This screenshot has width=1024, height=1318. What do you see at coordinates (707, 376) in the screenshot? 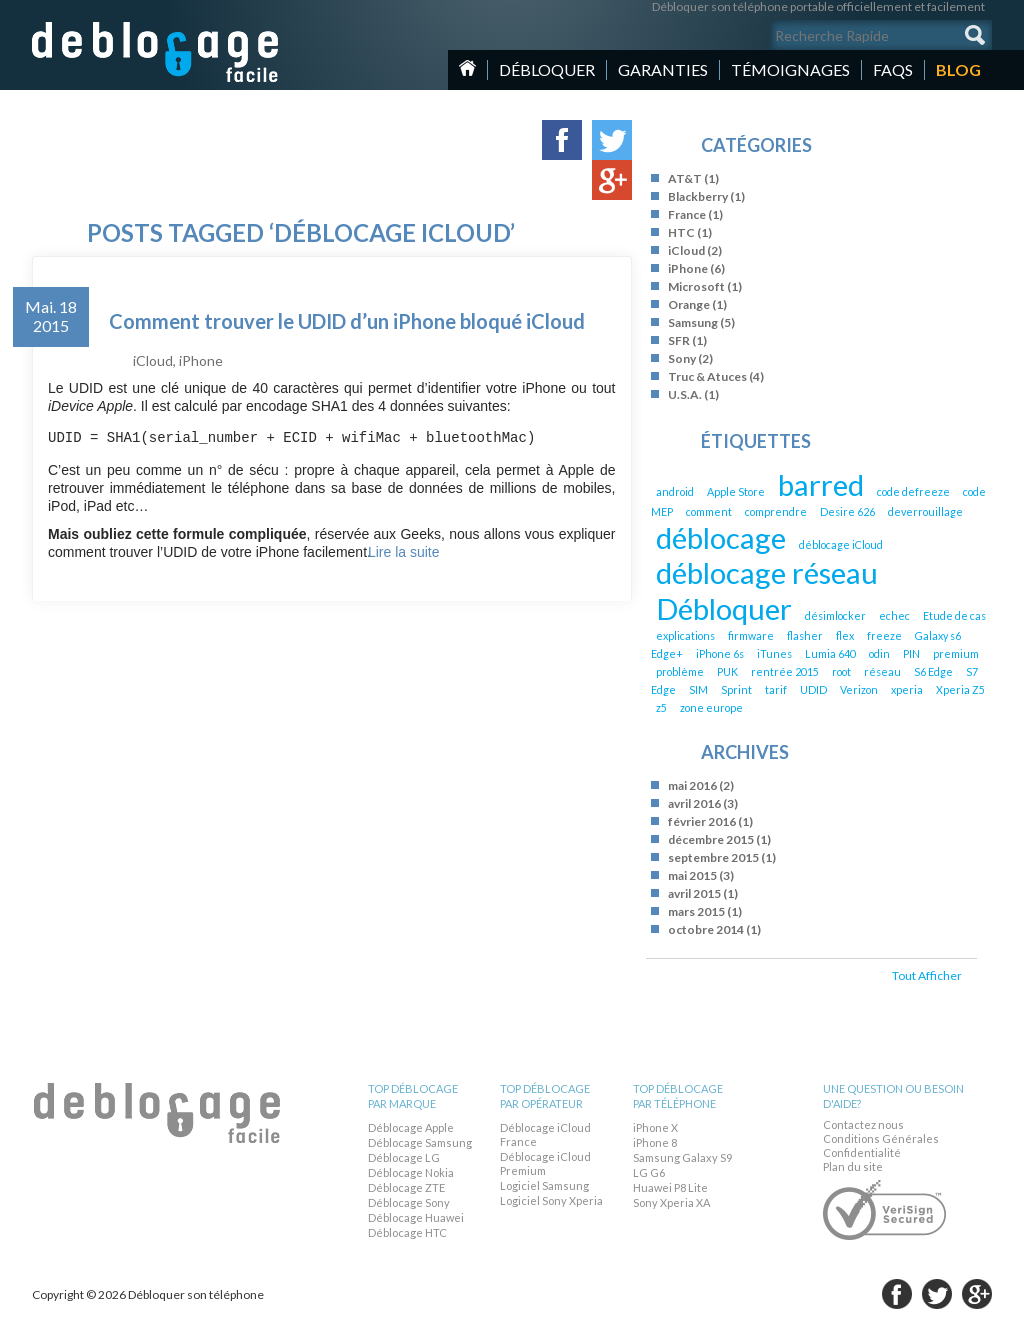
I see `Truc & Atuces` at bounding box center [707, 376].